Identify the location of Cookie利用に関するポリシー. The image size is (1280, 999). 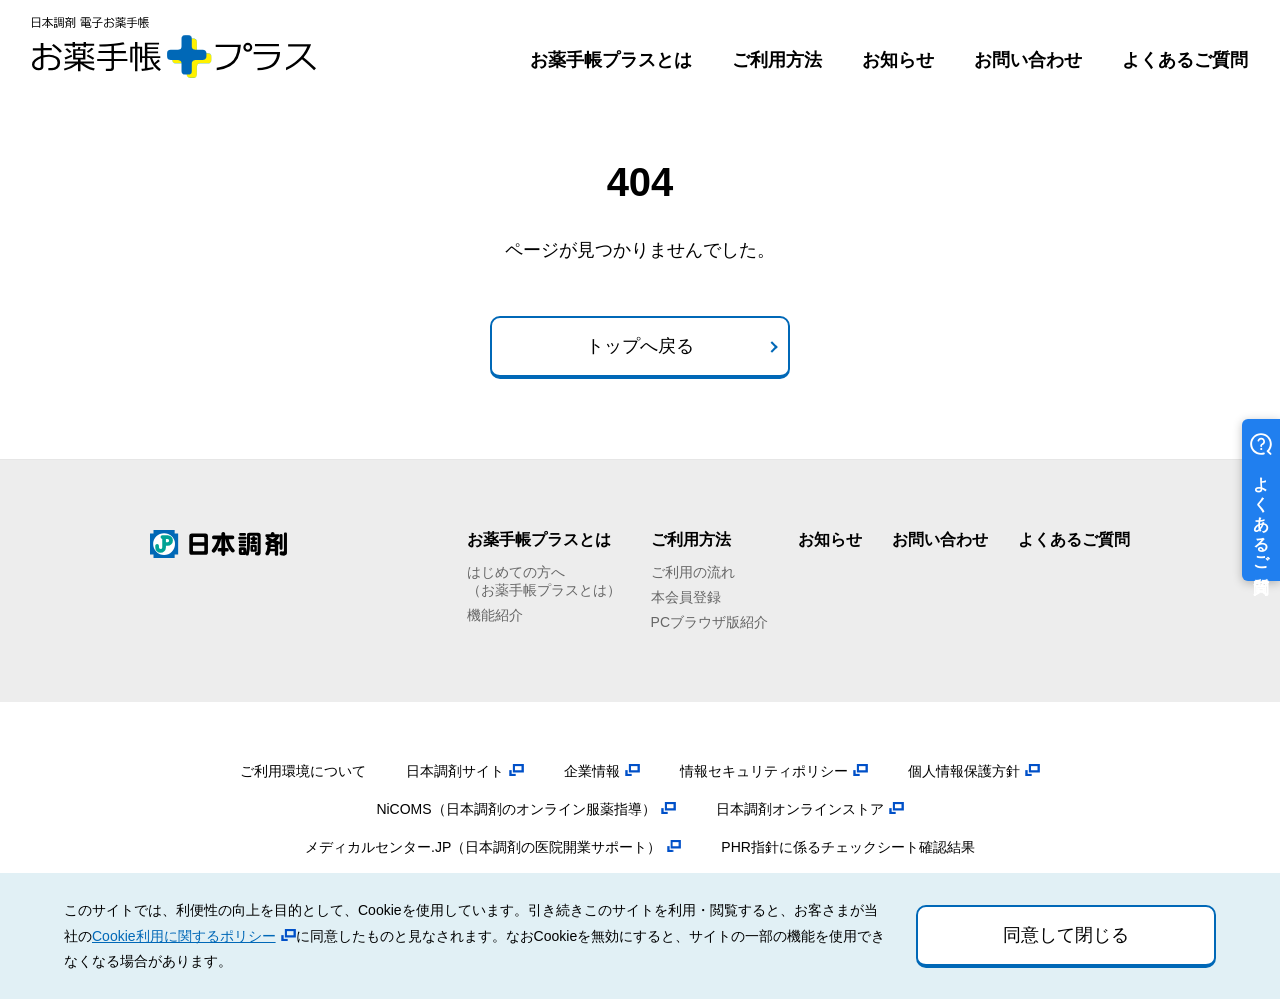
(184, 936).